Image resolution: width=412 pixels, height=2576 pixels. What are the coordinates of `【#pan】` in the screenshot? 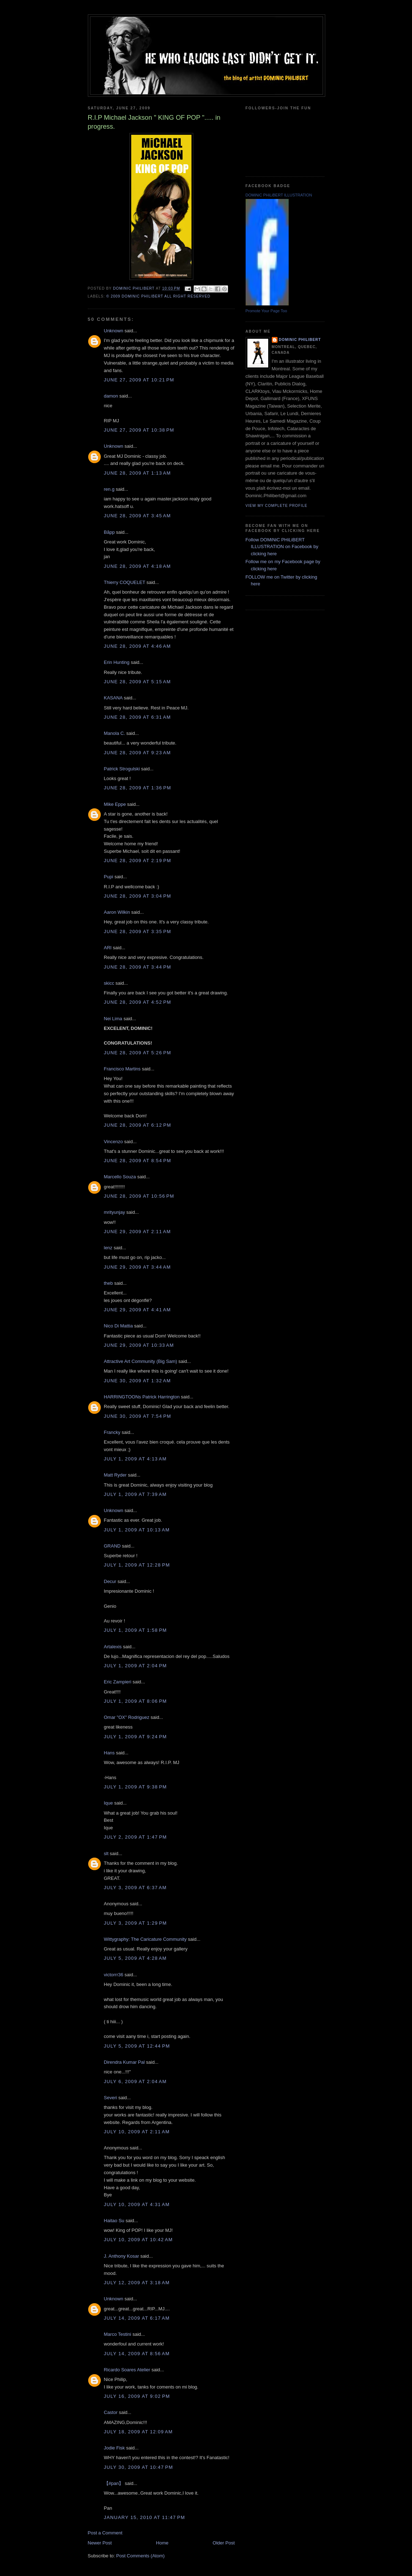 It's located at (114, 2483).